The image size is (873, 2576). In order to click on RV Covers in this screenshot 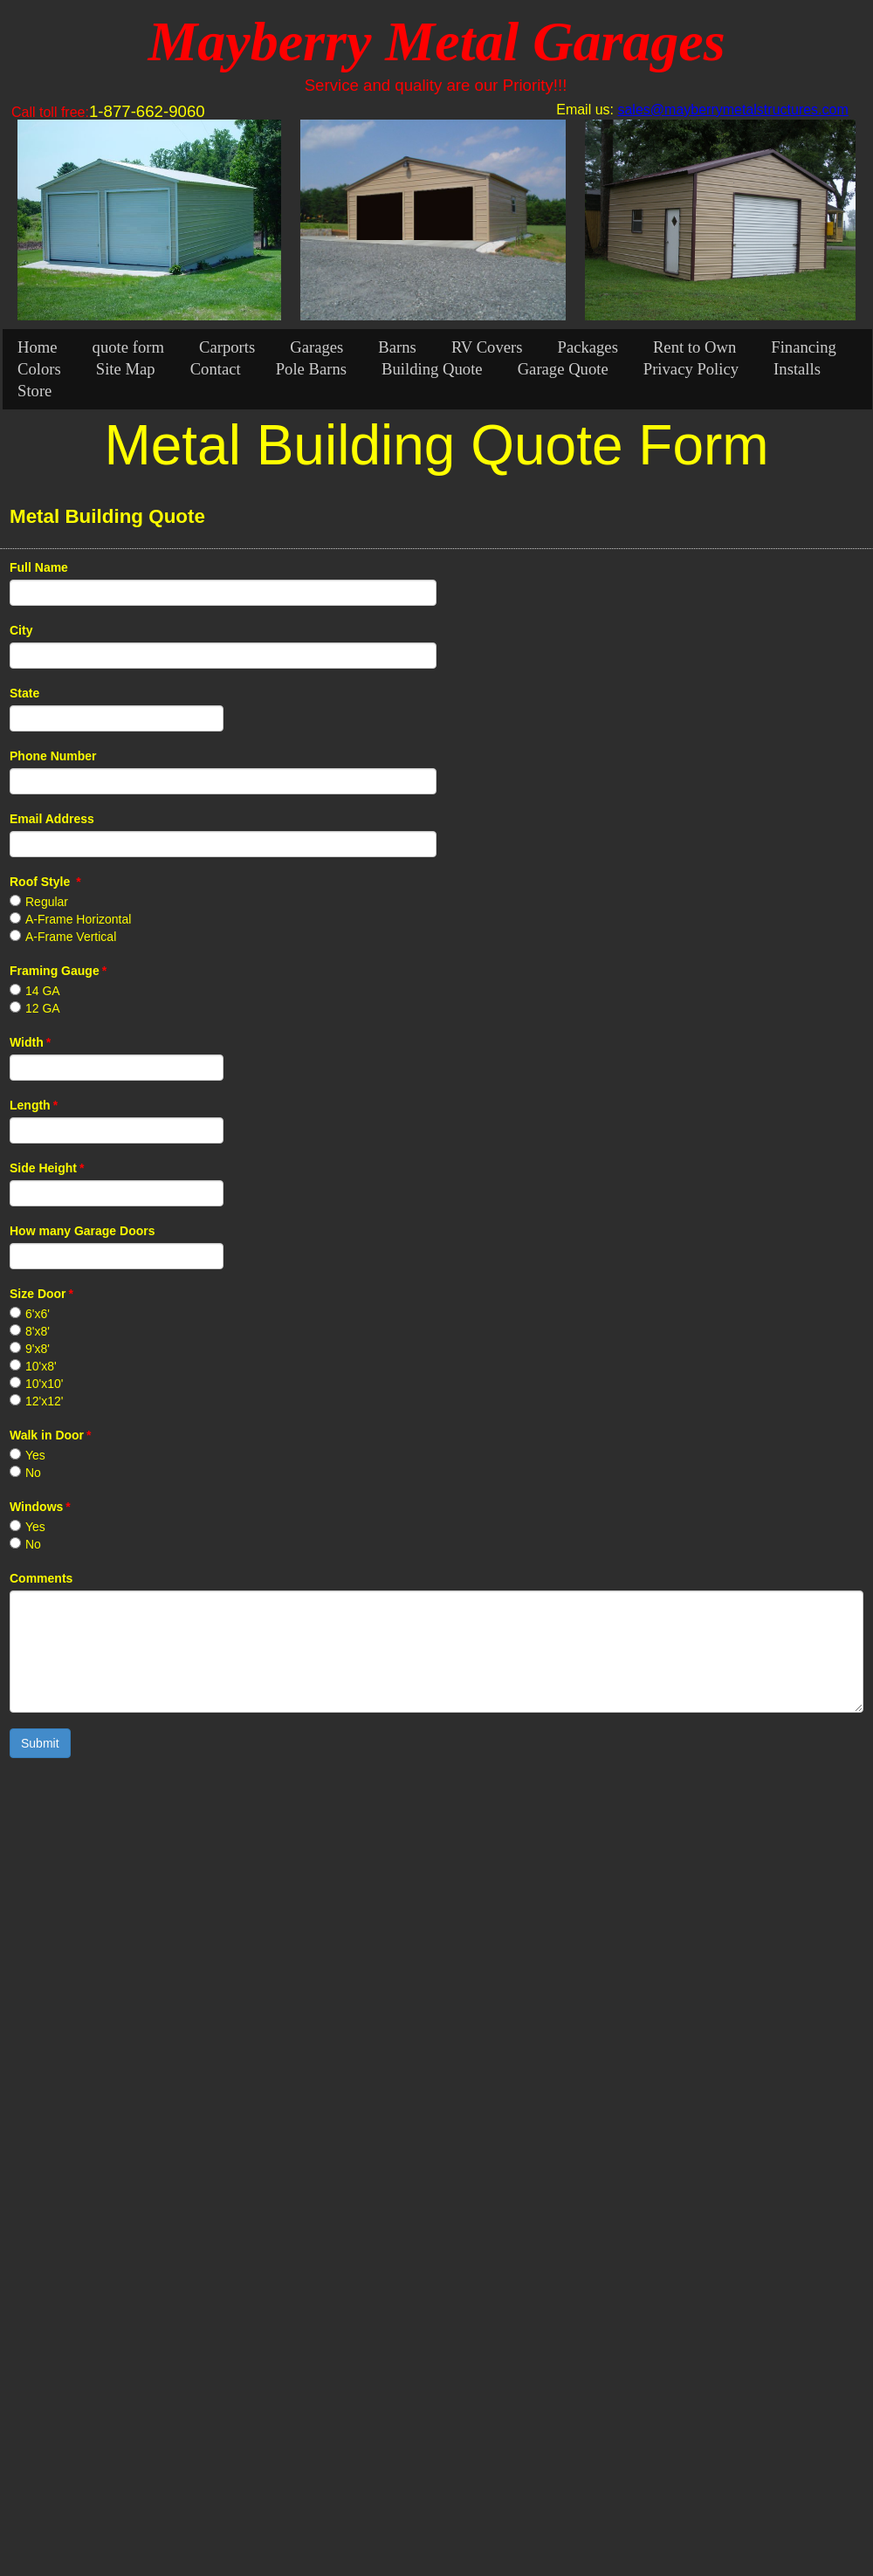, I will do `click(487, 347)`.